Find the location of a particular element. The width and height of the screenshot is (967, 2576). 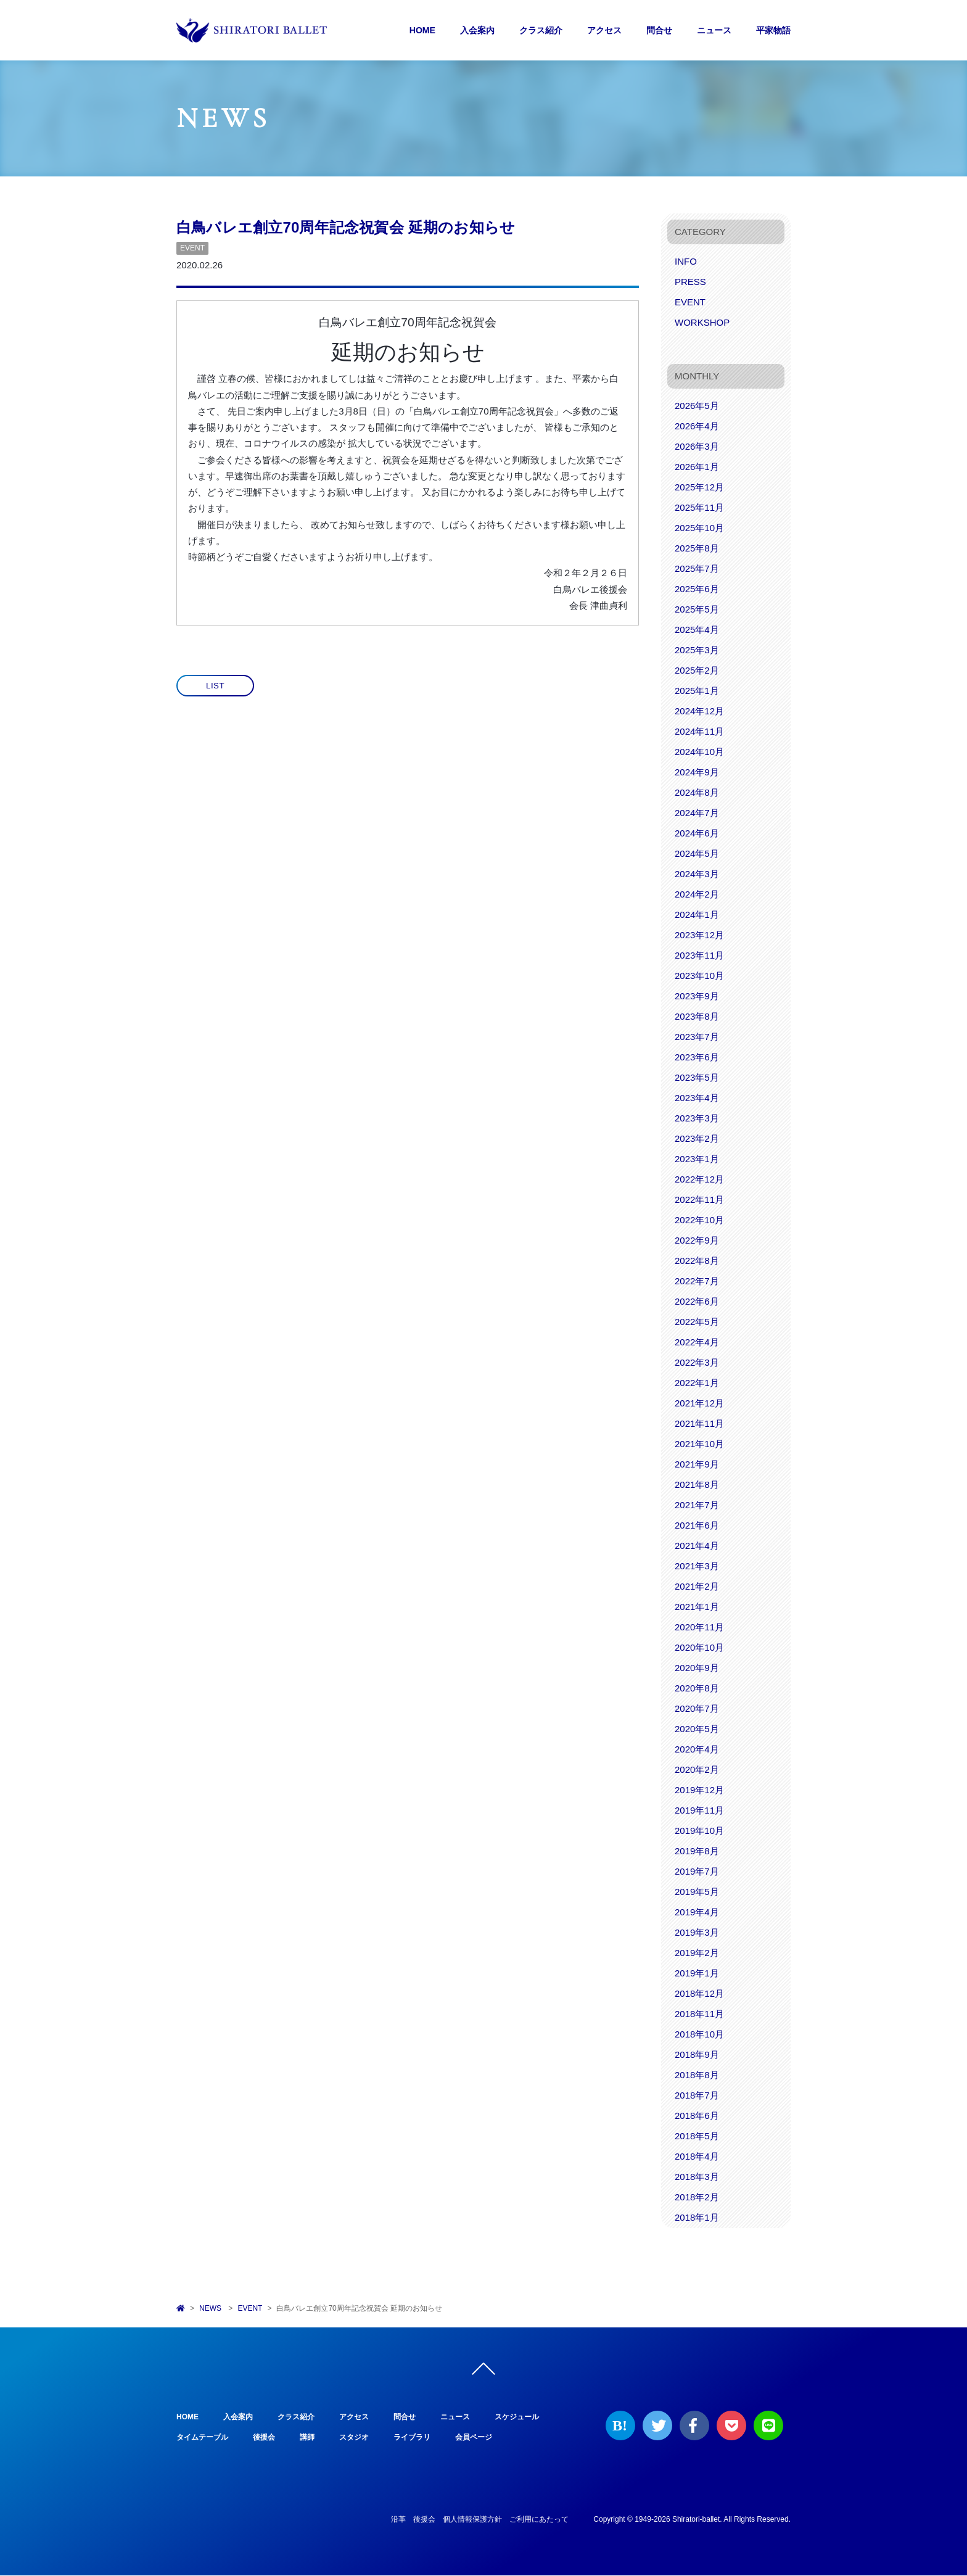

2020年2月 is located at coordinates (697, 1769).